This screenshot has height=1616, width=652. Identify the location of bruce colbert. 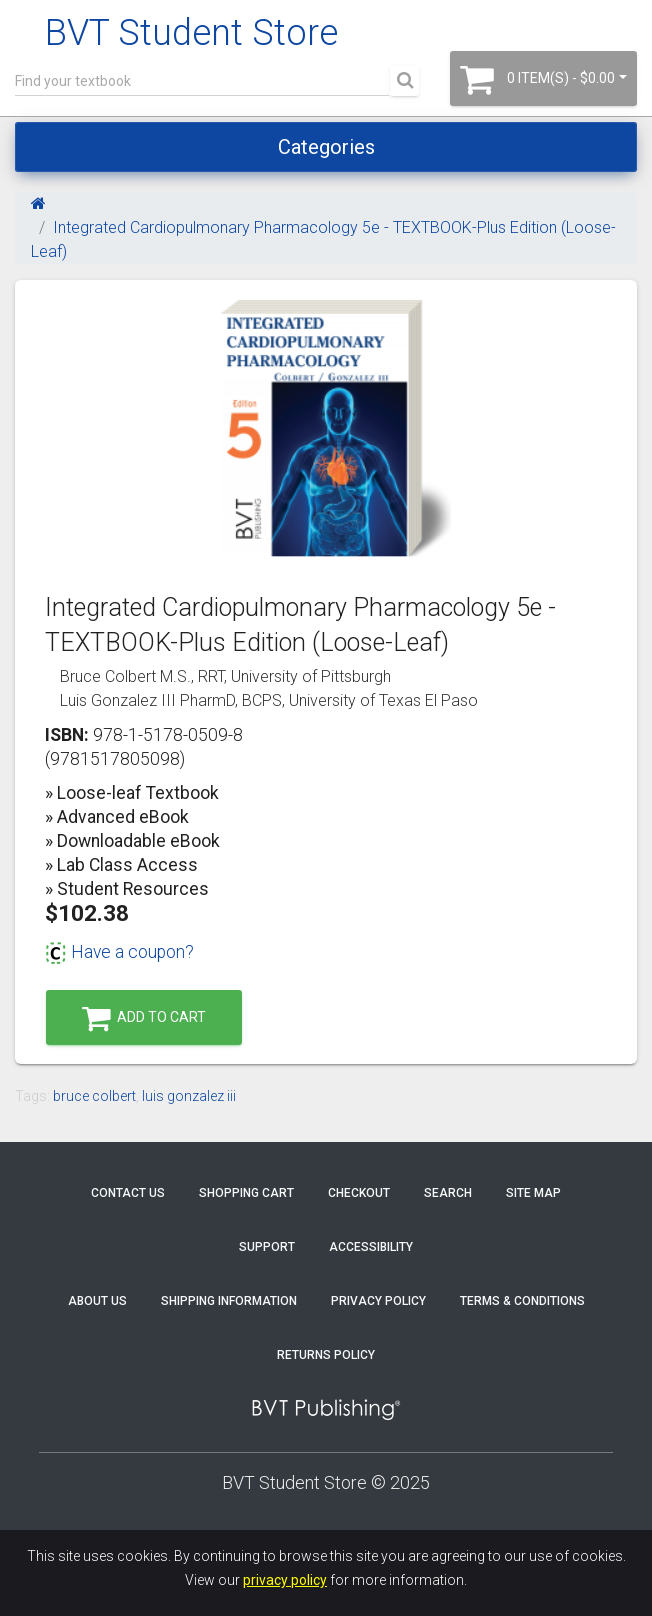
(94, 1096).